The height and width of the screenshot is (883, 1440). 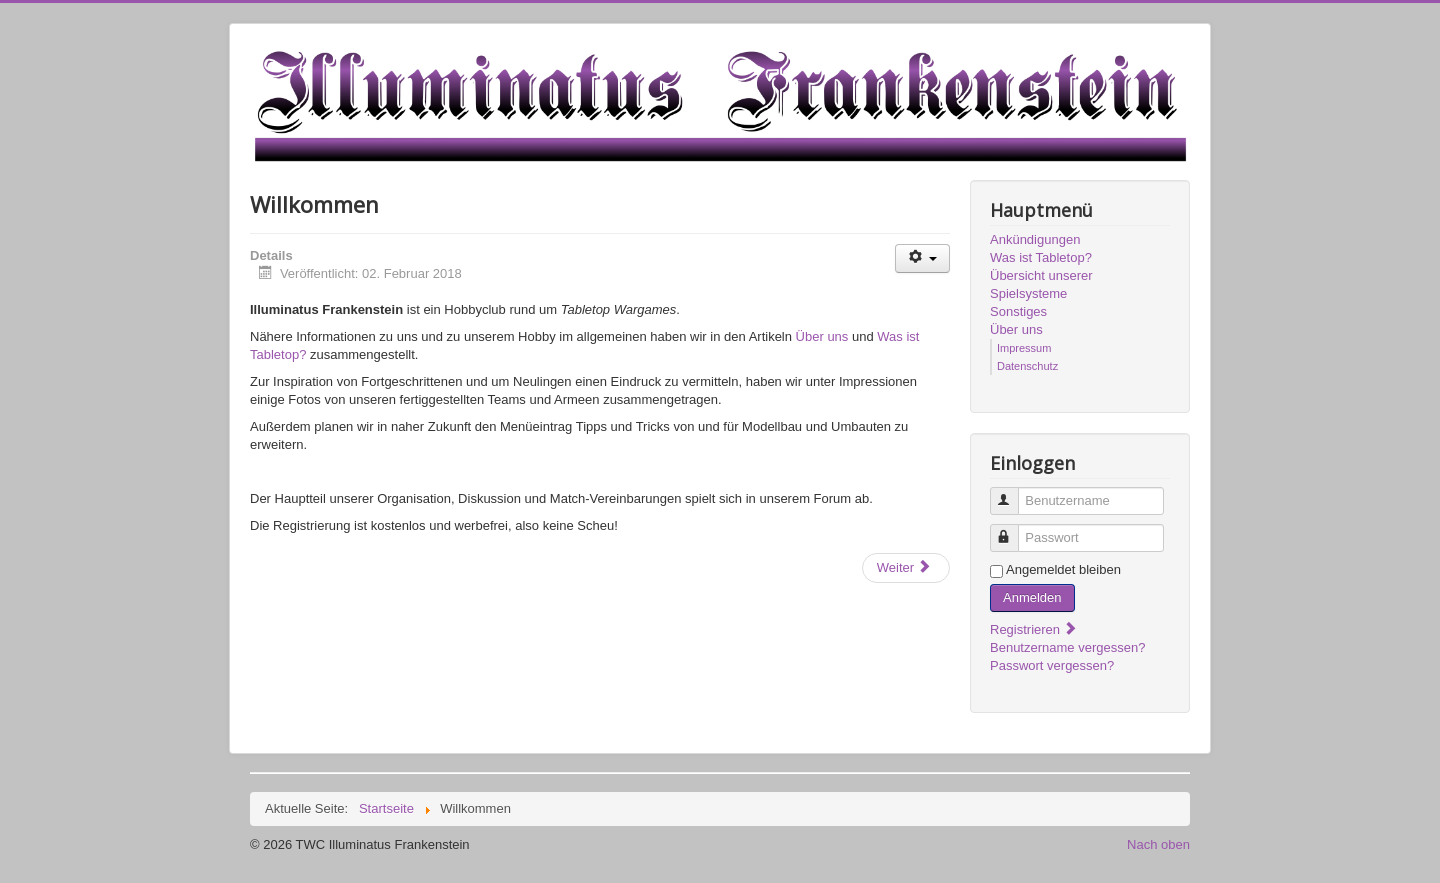 What do you see at coordinates (1013, 492) in the screenshot?
I see `Benutzername` at bounding box center [1013, 492].